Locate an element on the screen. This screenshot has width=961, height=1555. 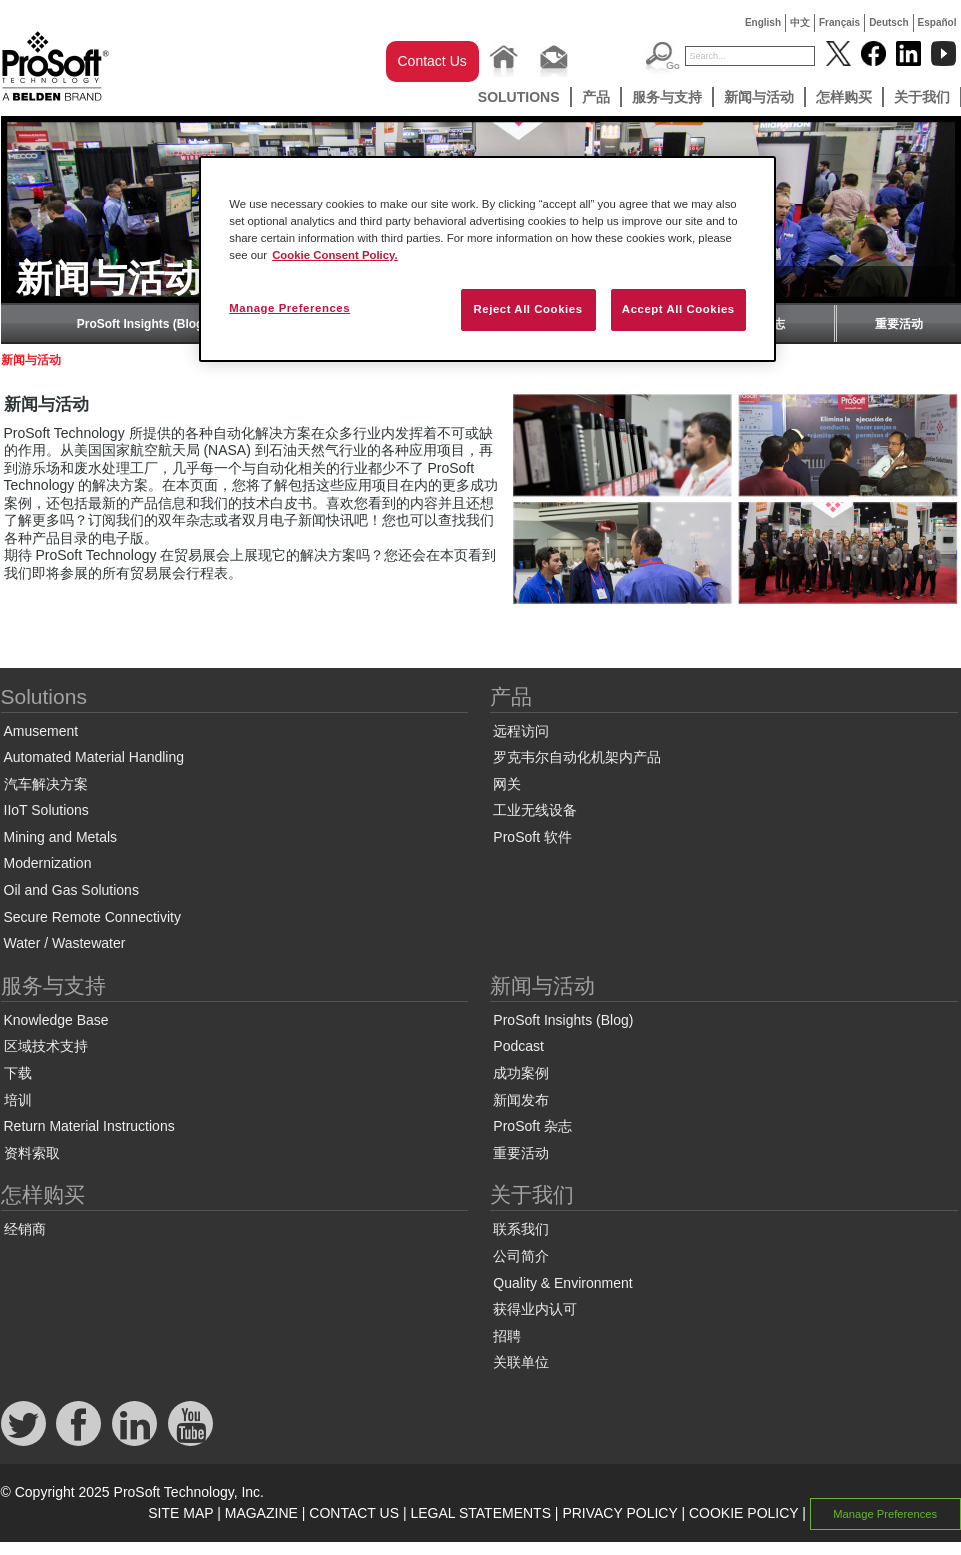
汽车解决方案 is located at coordinates (46, 784).